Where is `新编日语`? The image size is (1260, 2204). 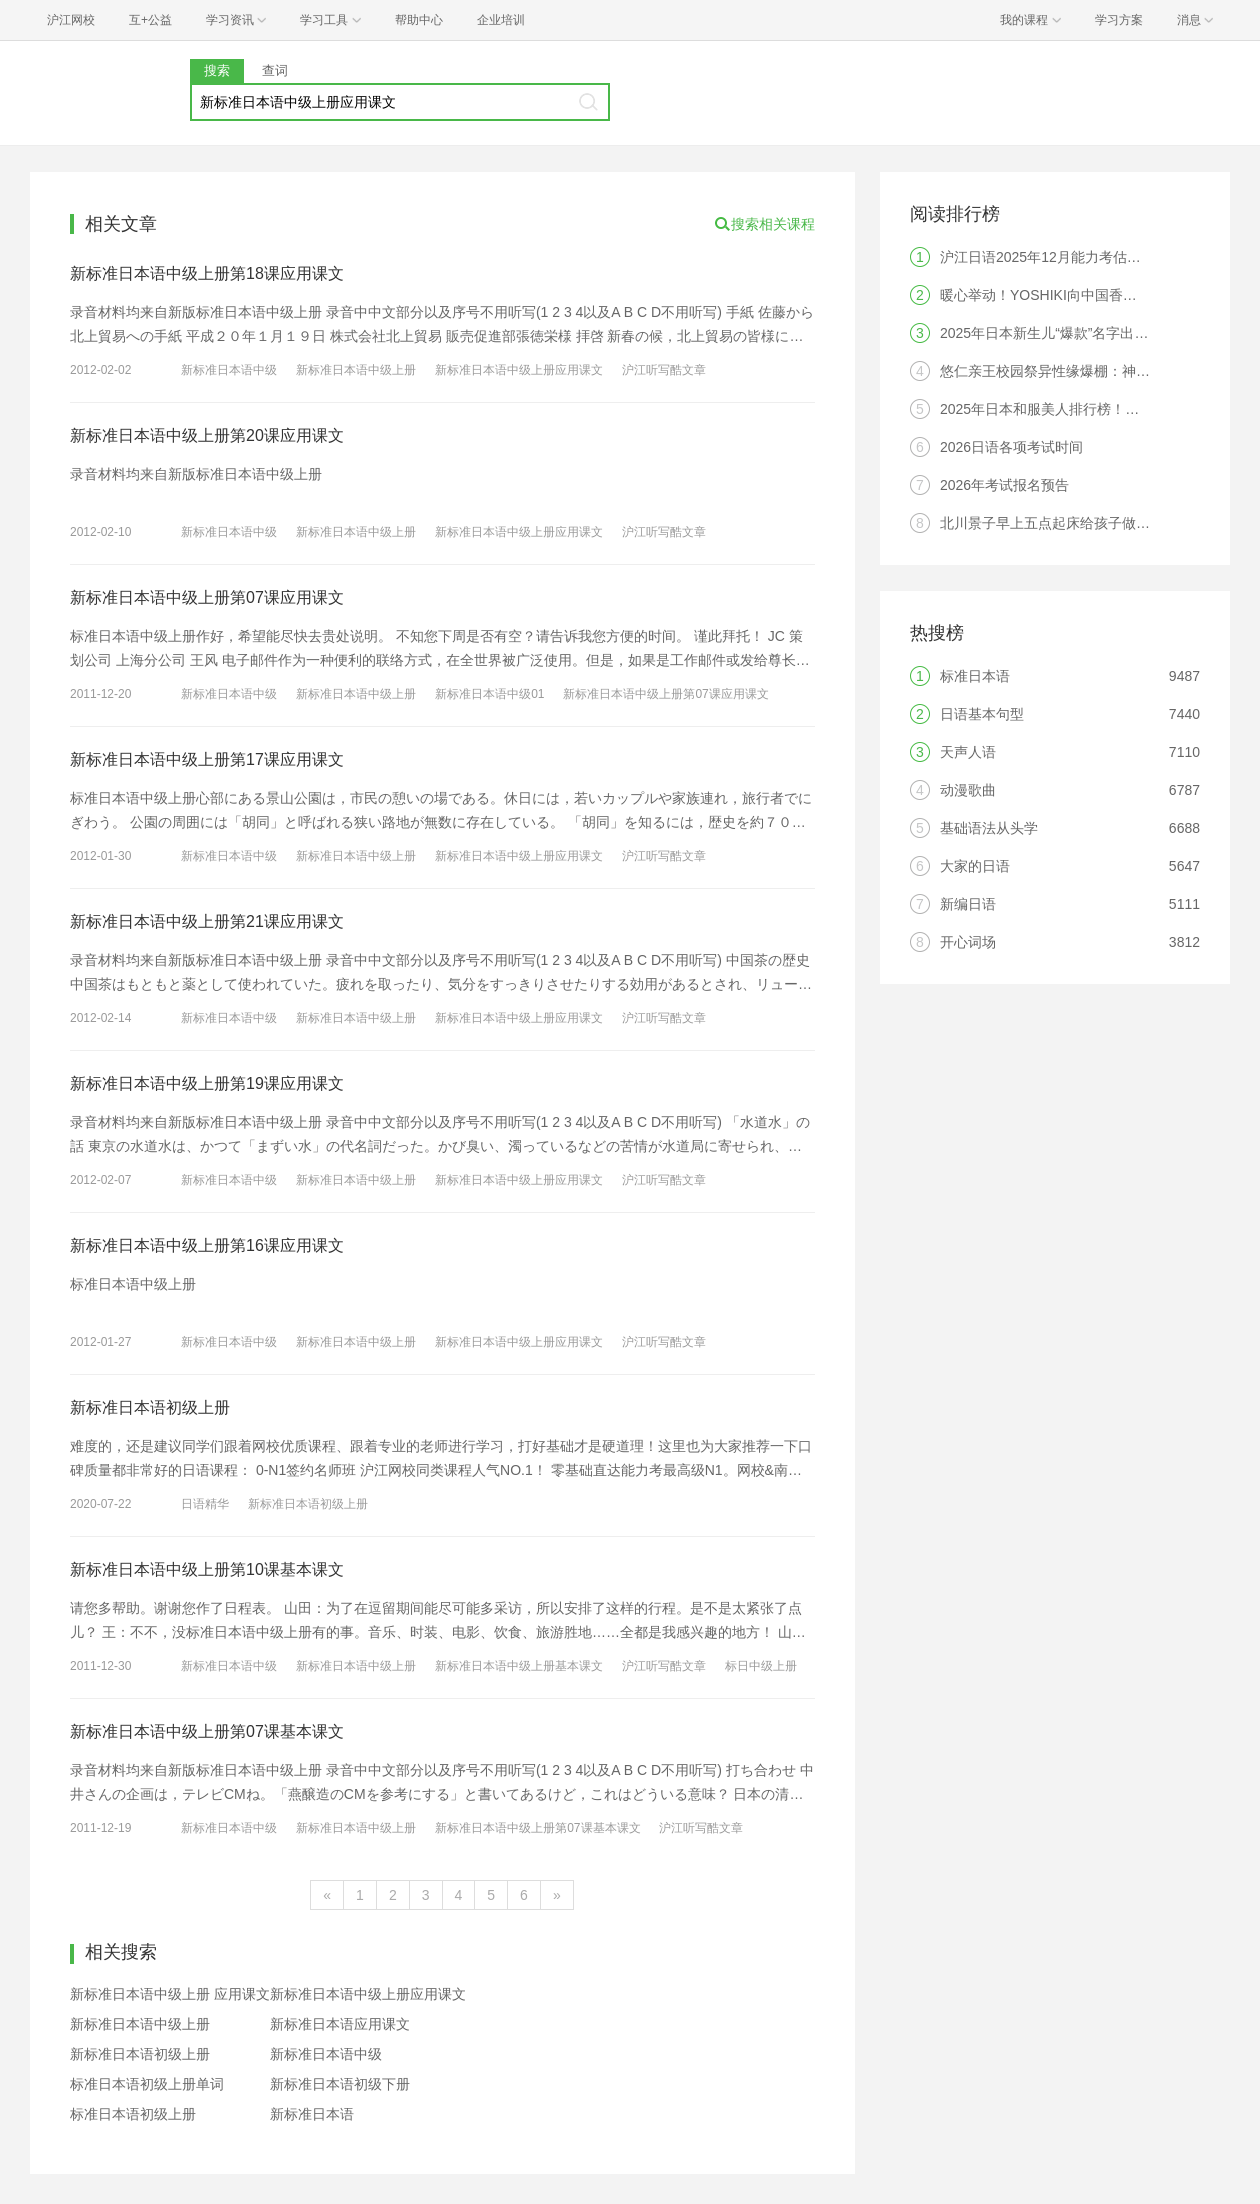
新编日语 is located at coordinates (968, 904).